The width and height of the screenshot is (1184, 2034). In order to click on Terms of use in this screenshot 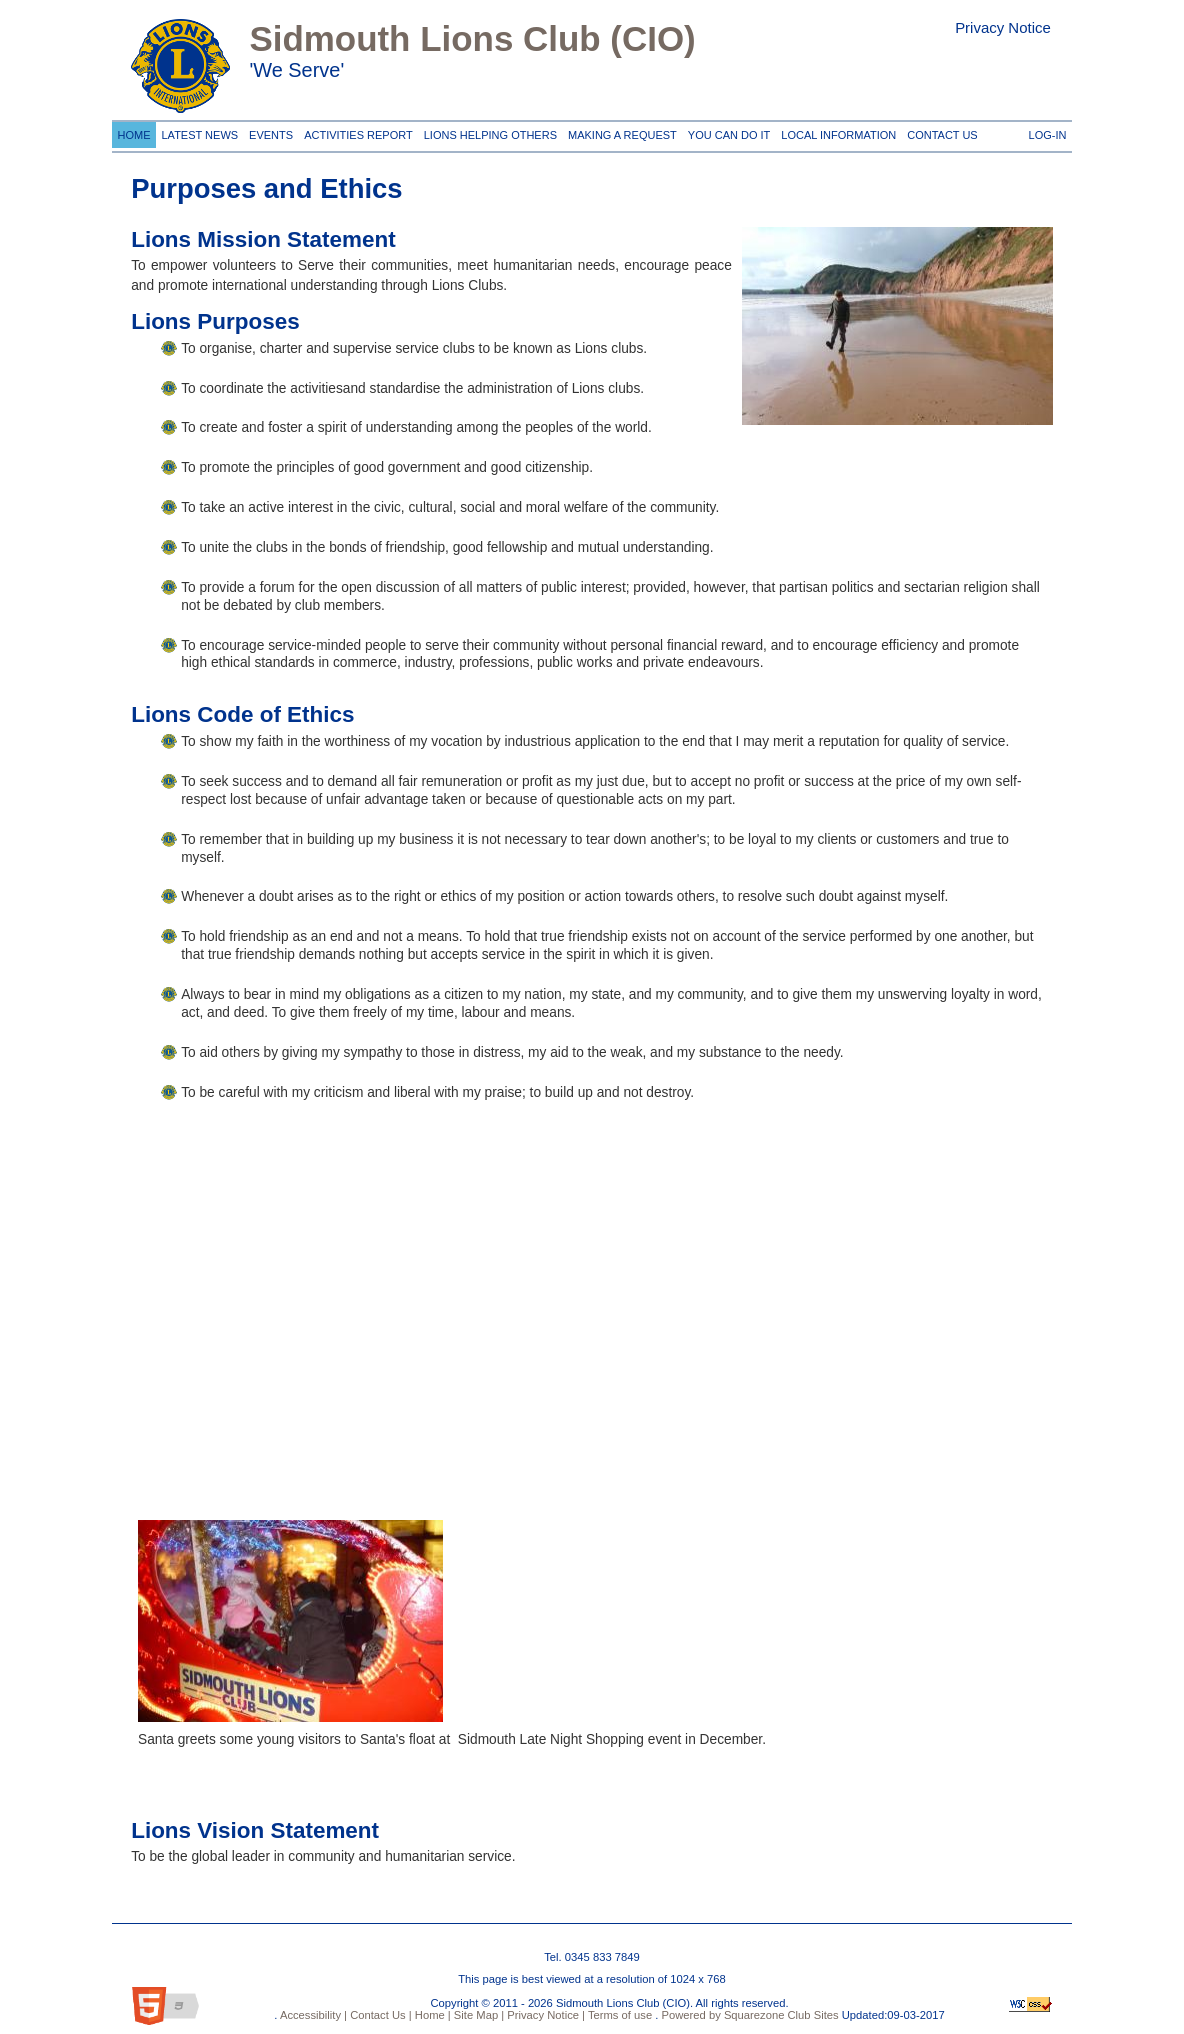, I will do `click(618, 2015)`.